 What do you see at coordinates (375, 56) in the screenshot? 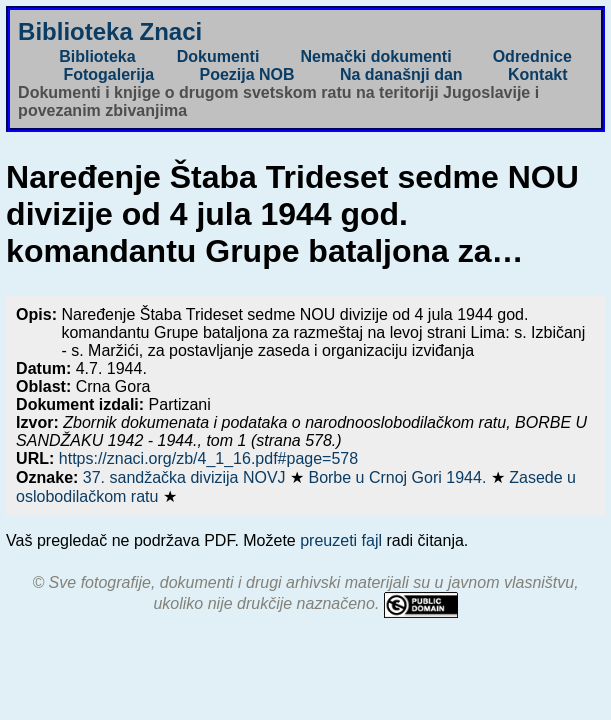
I see `Nemački dokumenti` at bounding box center [375, 56].